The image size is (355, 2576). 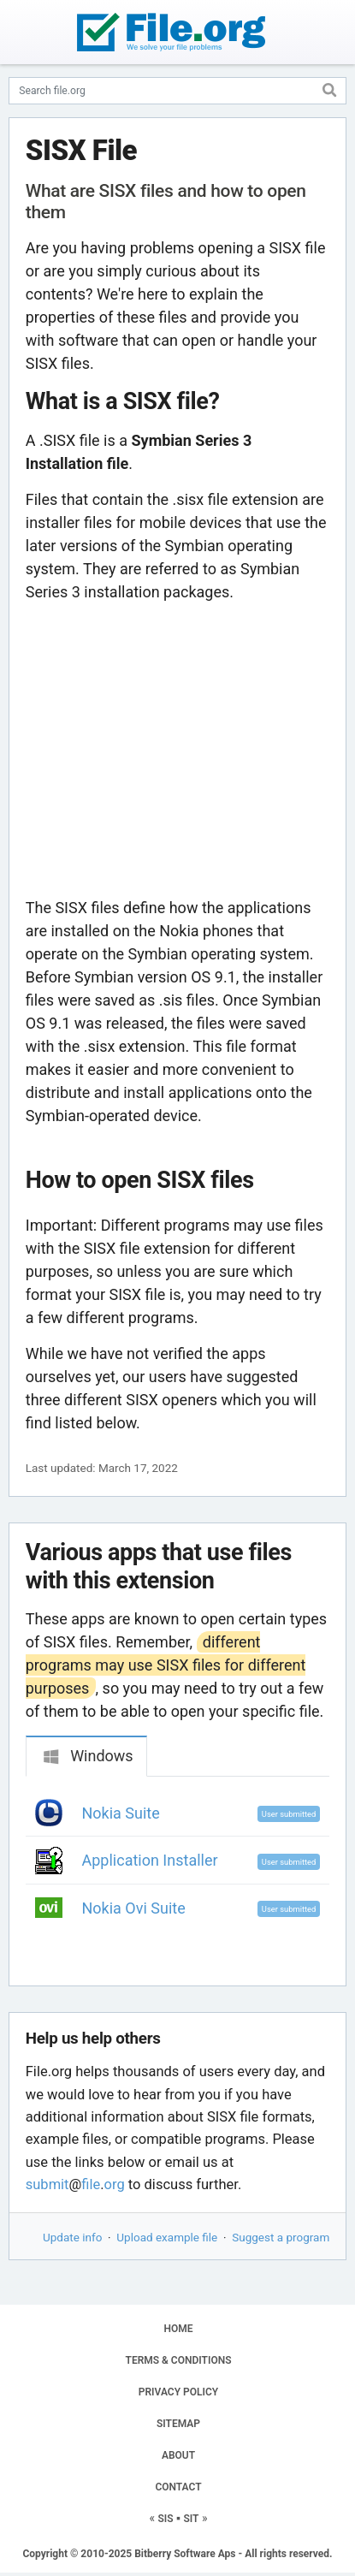 What do you see at coordinates (178, 2487) in the screenshot?
I see `CONTACT` at bounding box center [178, 2487].